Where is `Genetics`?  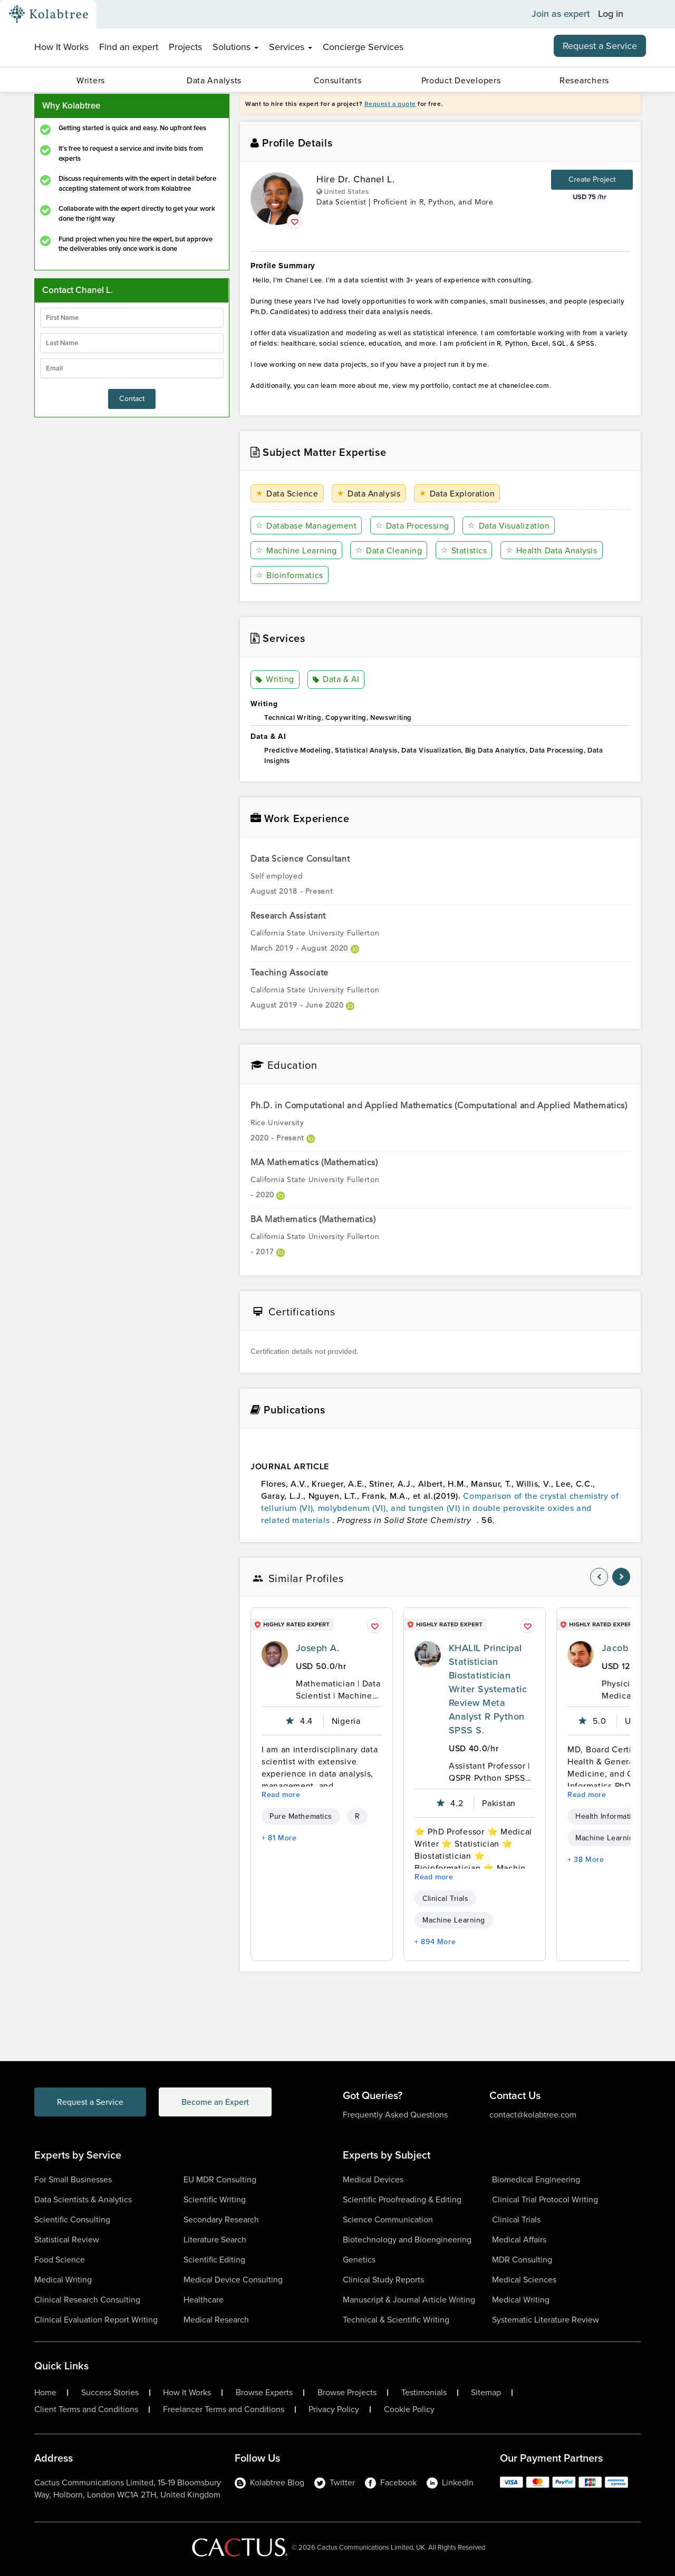 Genetics is located at coordinates (359, 2259).